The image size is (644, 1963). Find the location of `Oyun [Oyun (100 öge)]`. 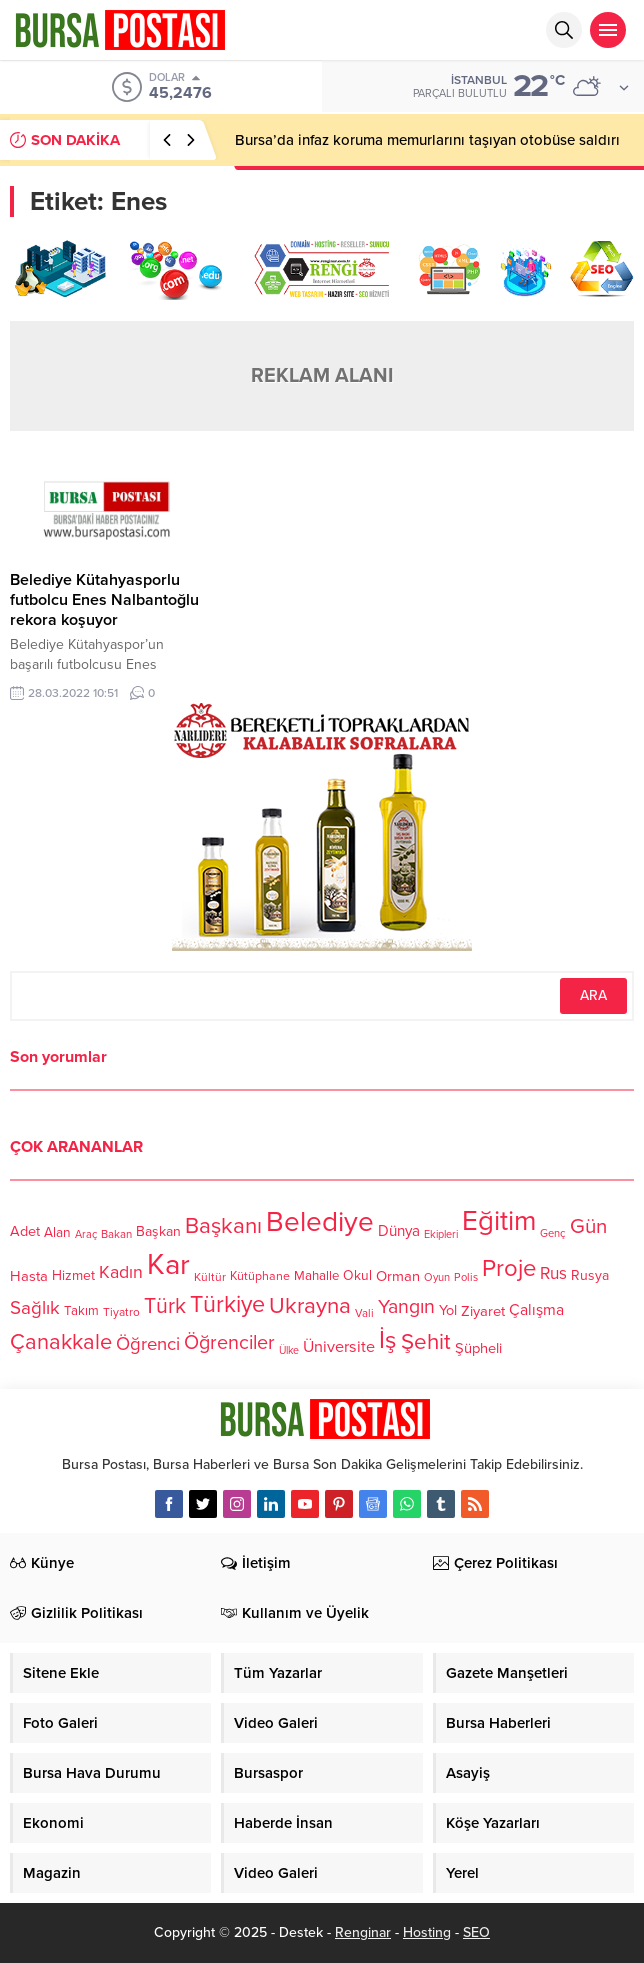

Oyun [Oyun (100 öge)] is located at coordinates (437, 1277).